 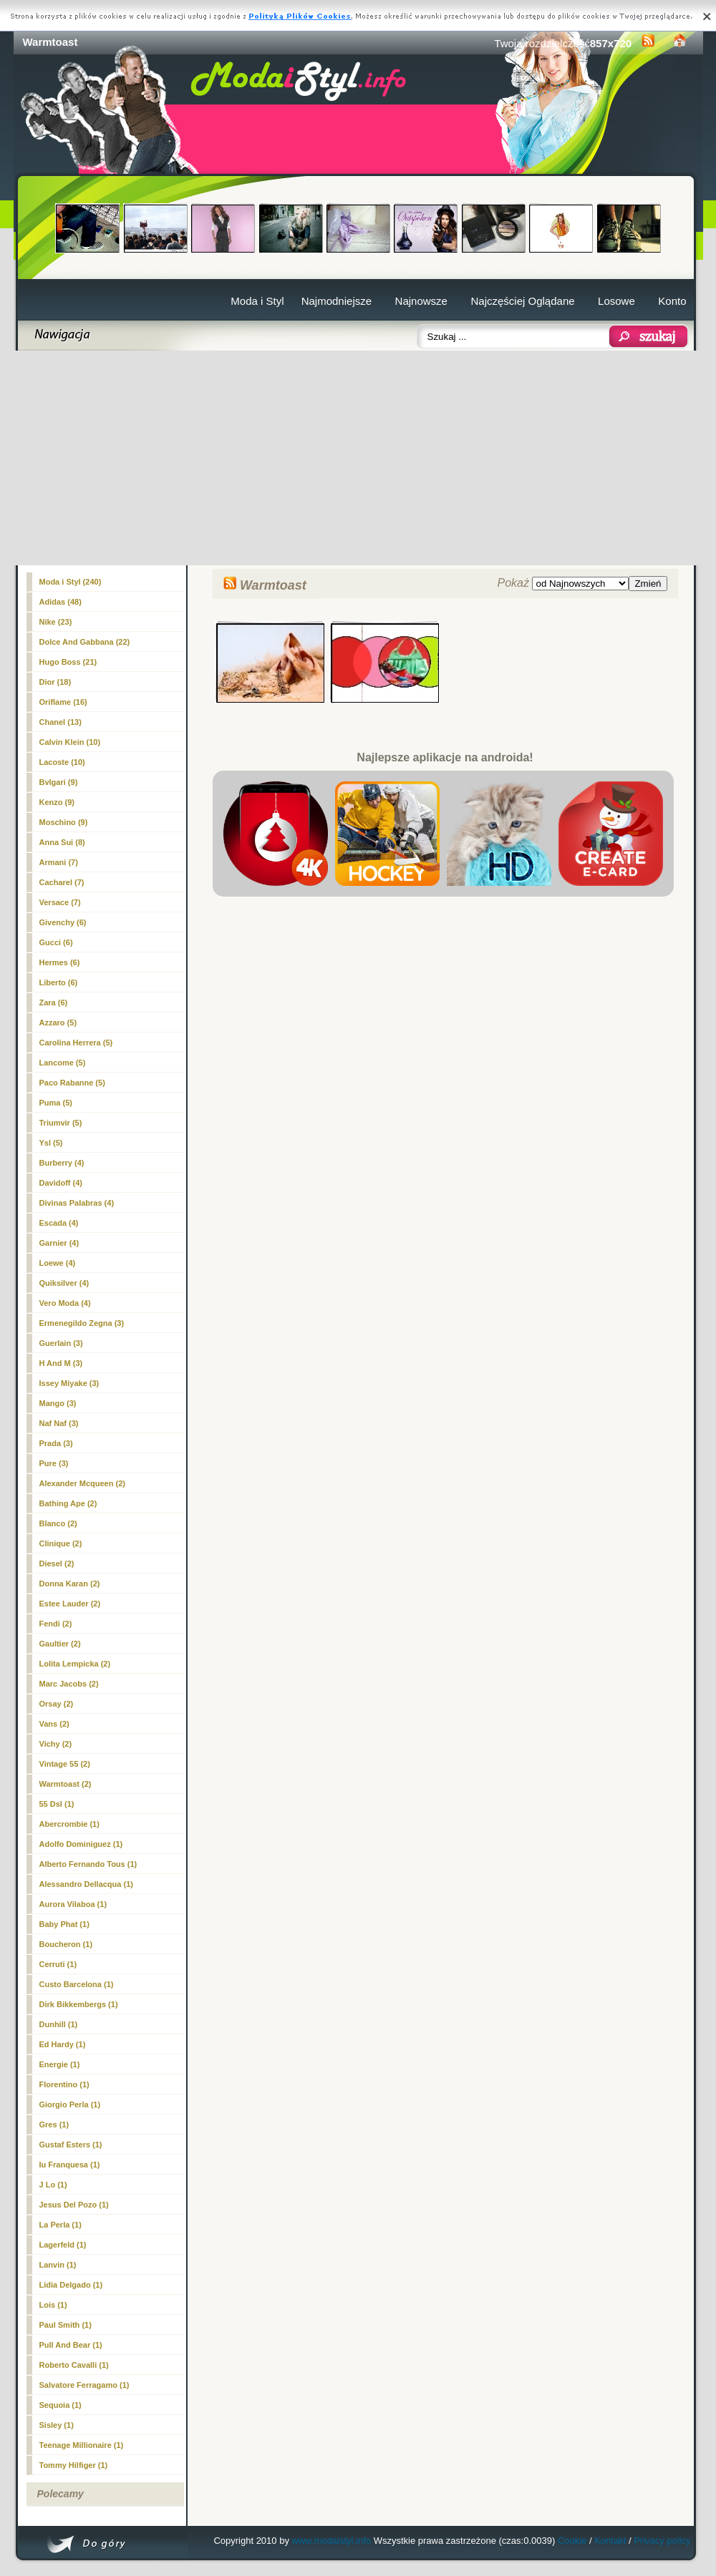 I want to click on Jesus Del Pozo (1), so click(x=74, y=2204).